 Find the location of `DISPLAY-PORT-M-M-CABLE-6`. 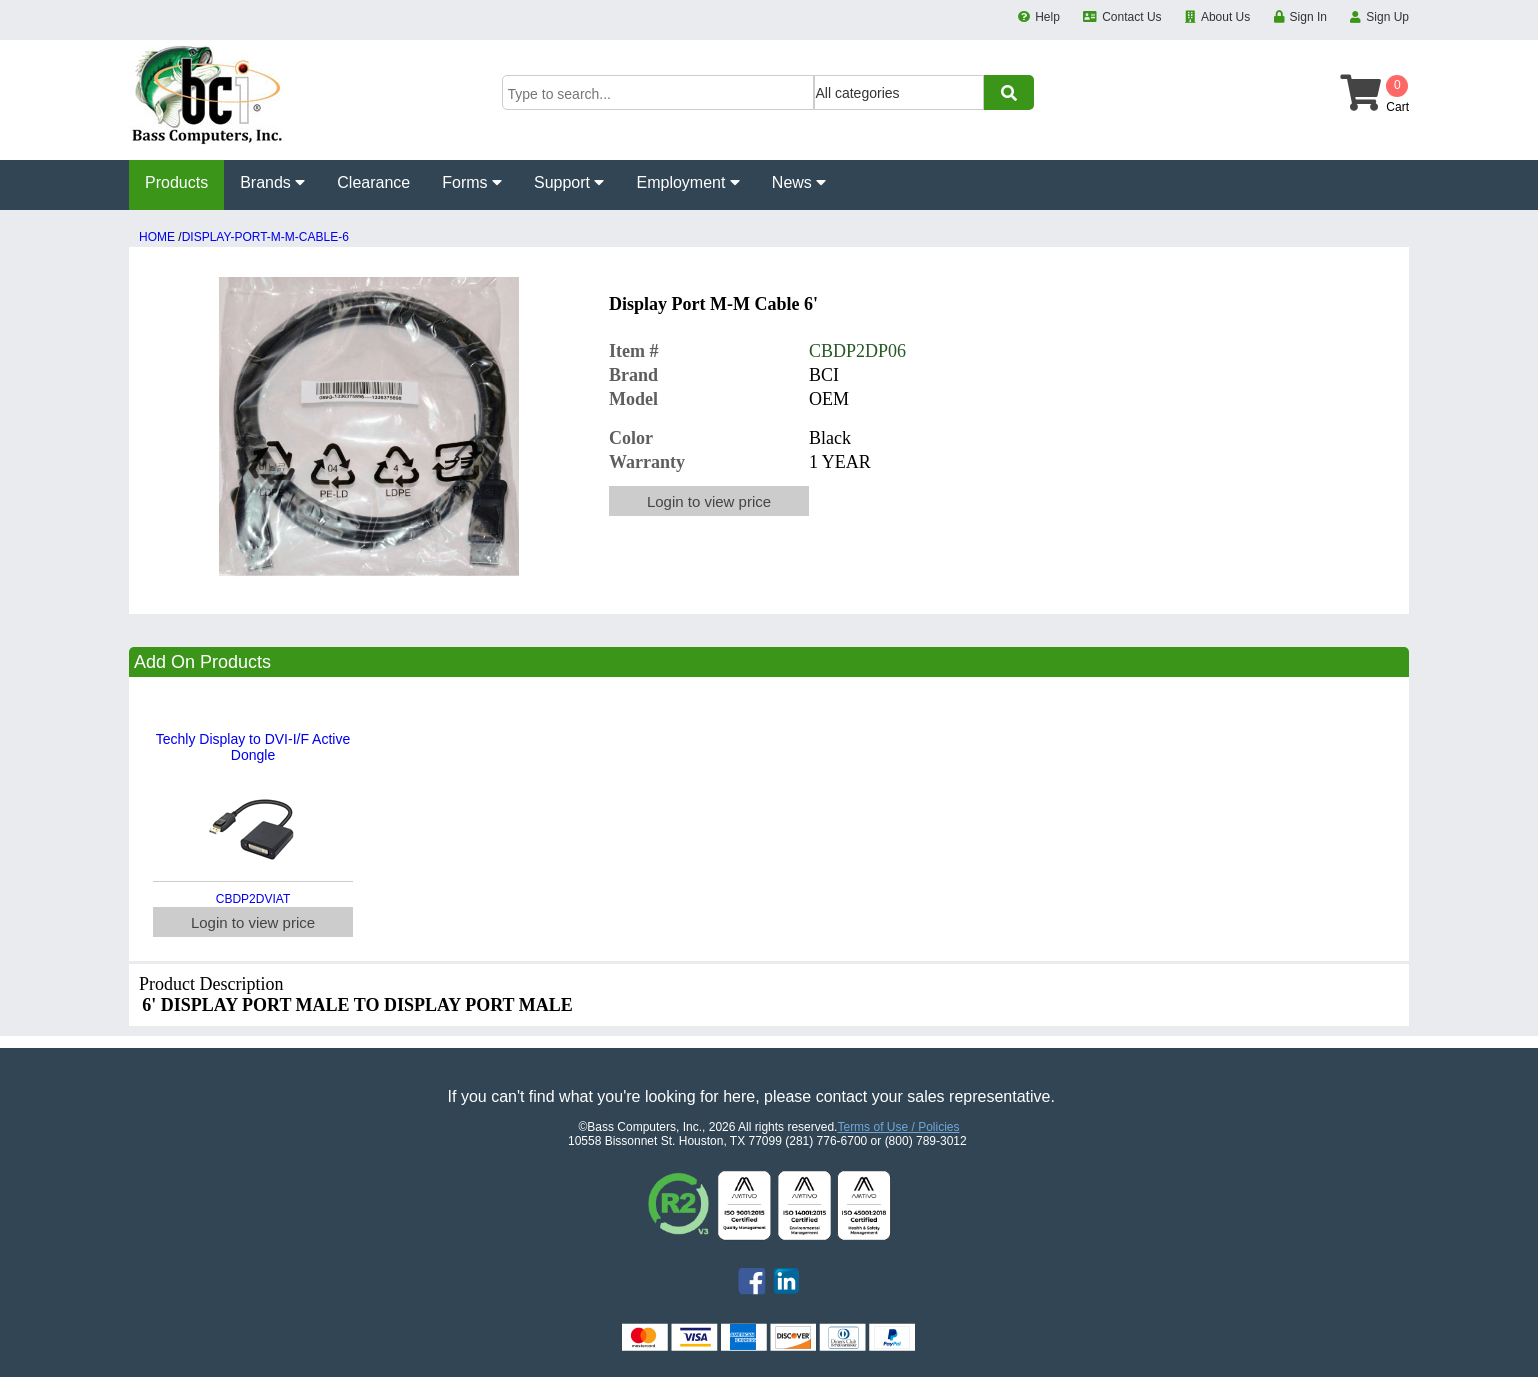

DISPLAY-PORT-M-M-CABLE-6 is located at coordinates (265, 237).